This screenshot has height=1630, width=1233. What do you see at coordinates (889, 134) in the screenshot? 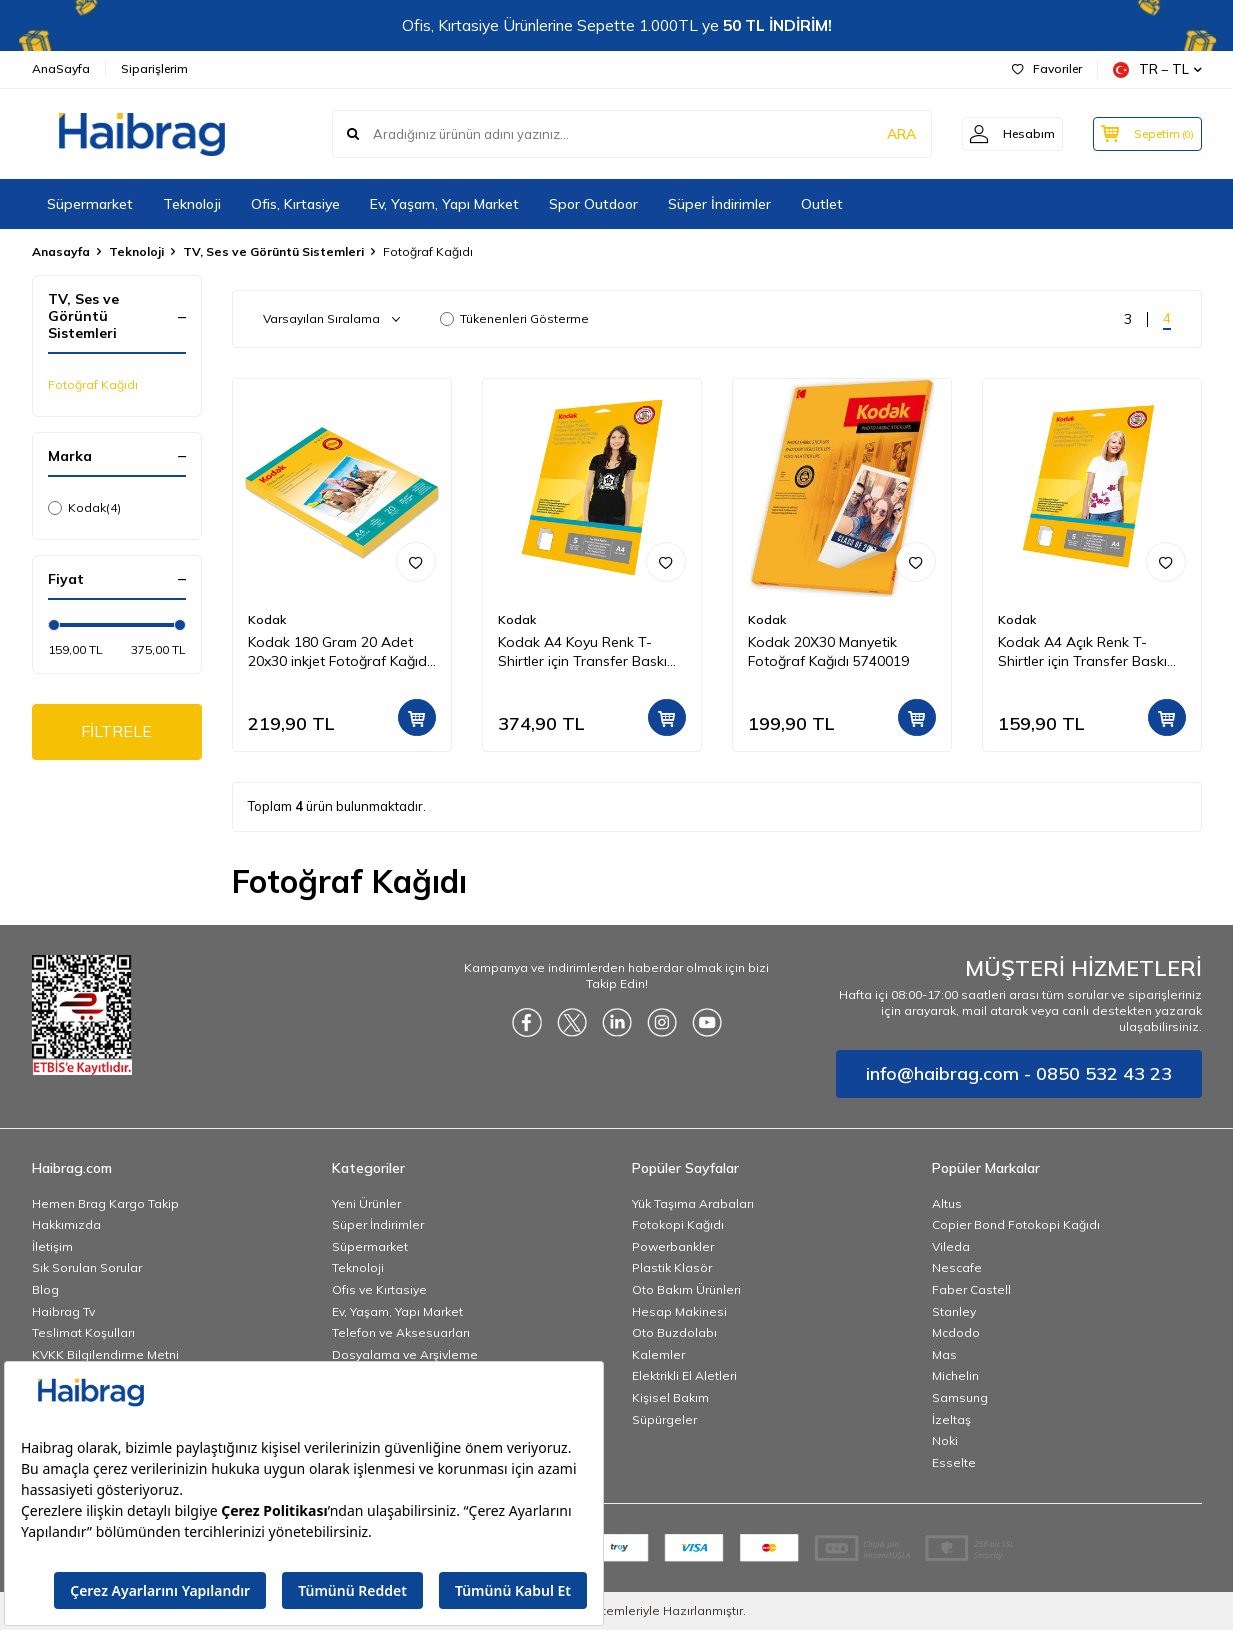
I see `ARA` at bounding box center [889, 134].